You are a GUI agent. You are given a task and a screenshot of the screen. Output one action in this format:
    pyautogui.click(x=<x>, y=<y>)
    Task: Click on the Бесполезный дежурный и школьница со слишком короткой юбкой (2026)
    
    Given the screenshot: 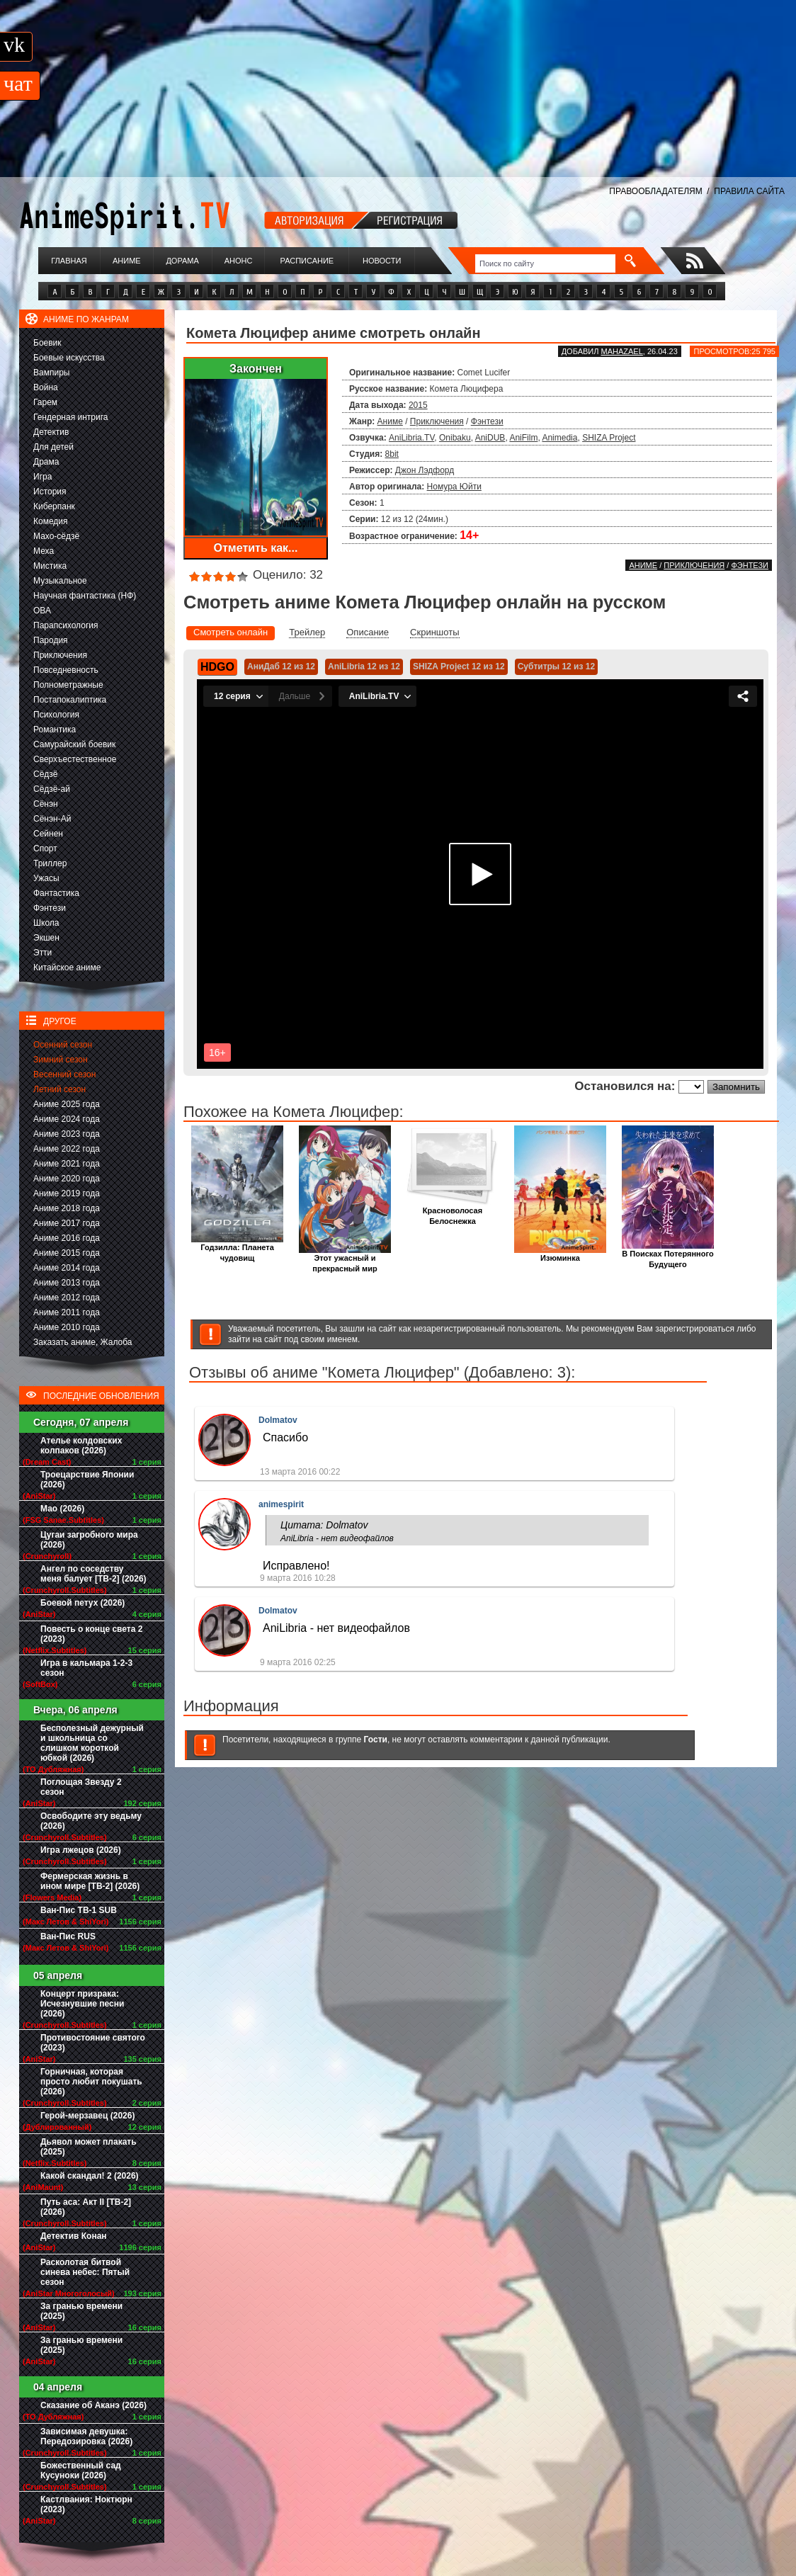 What is the action you would take?
    pyautogui.click(x=92, y=1743)
    